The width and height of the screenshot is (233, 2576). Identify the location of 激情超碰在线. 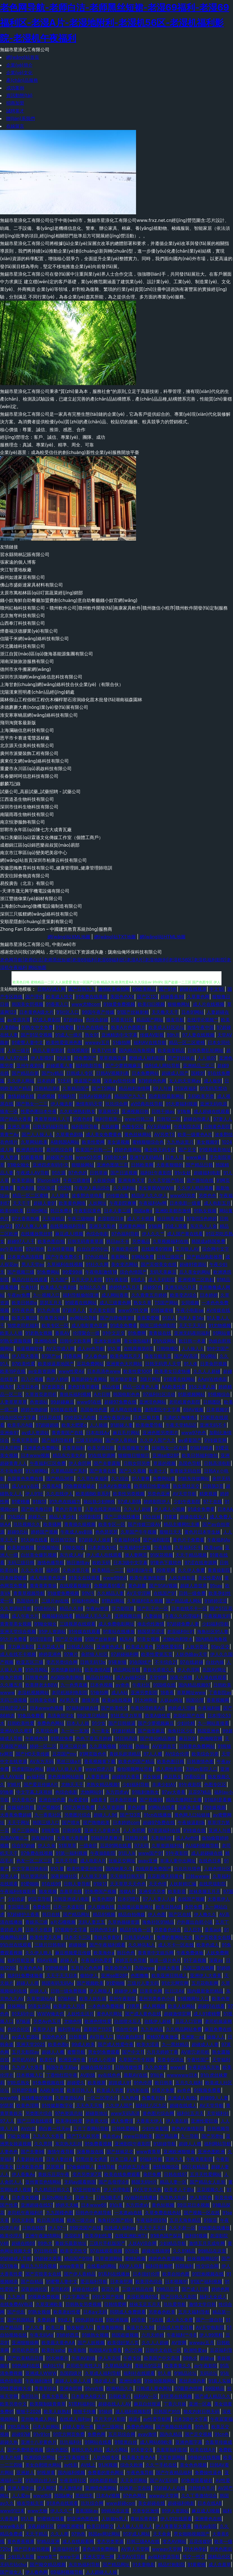
(20, 1096).